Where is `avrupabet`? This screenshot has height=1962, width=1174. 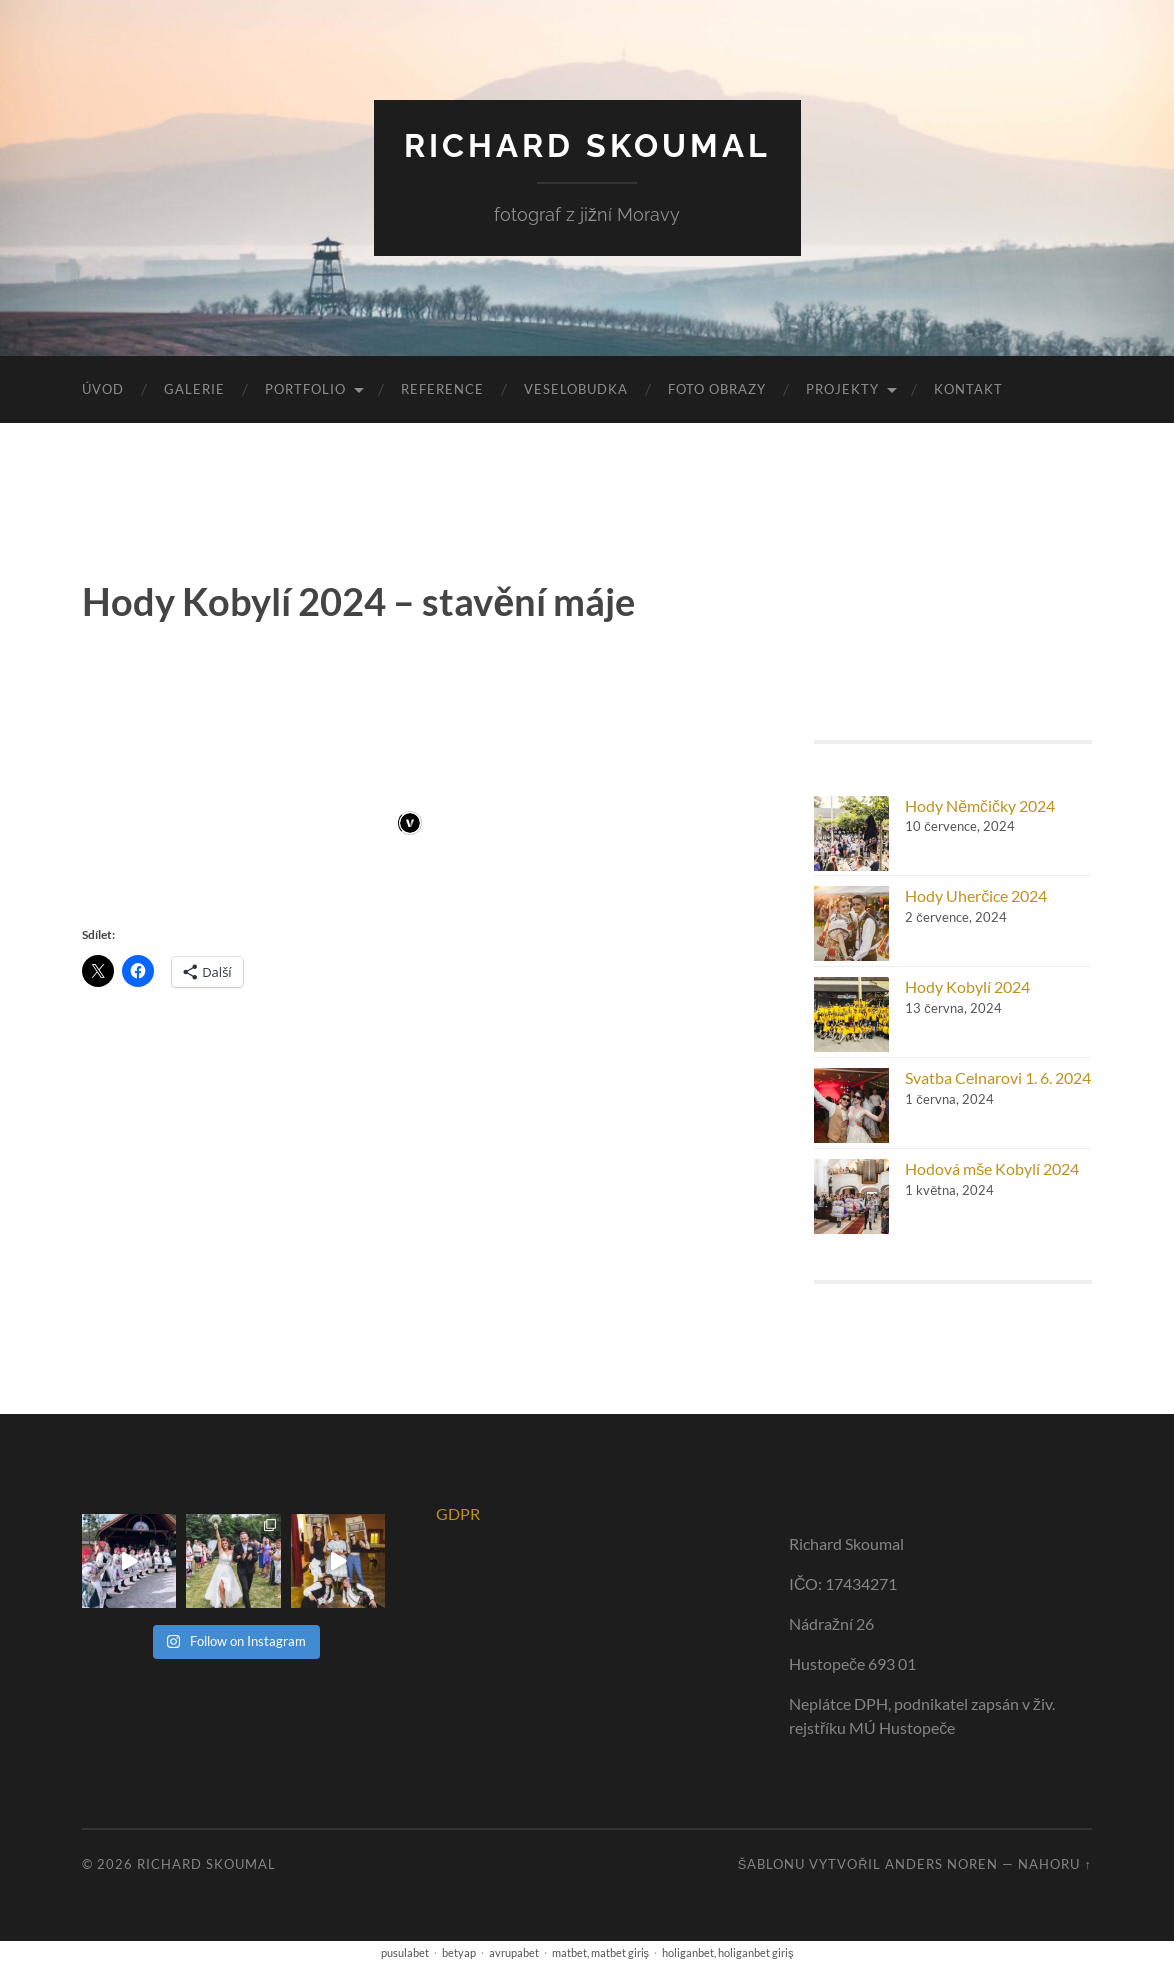
avrupabet is located at coordinates (514, 1952).